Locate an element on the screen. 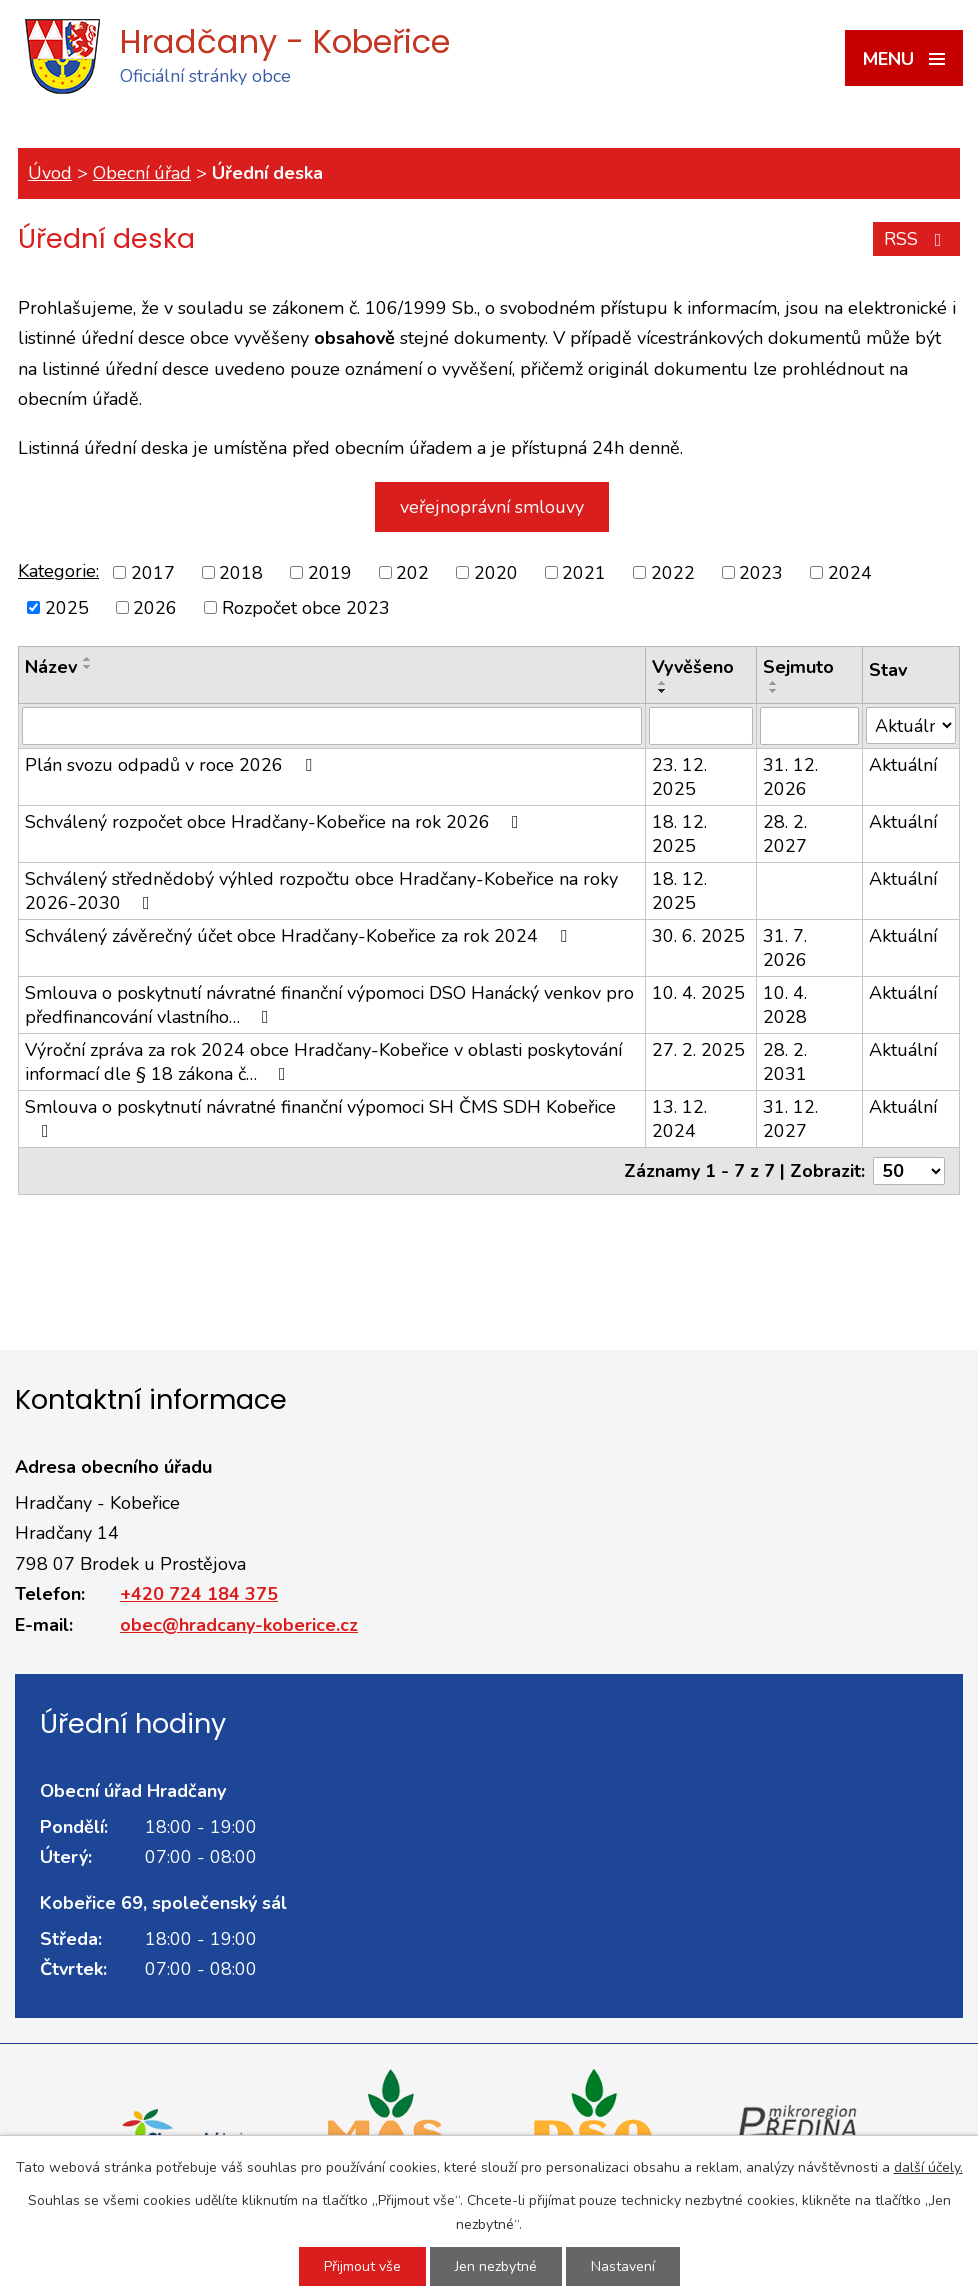 Image resolution: width=978 pixels, height=2296 pixels. Schválený rozpočet obce Hradčany-Kobeřice na rok 2026 is located at coordinates (276, 822).